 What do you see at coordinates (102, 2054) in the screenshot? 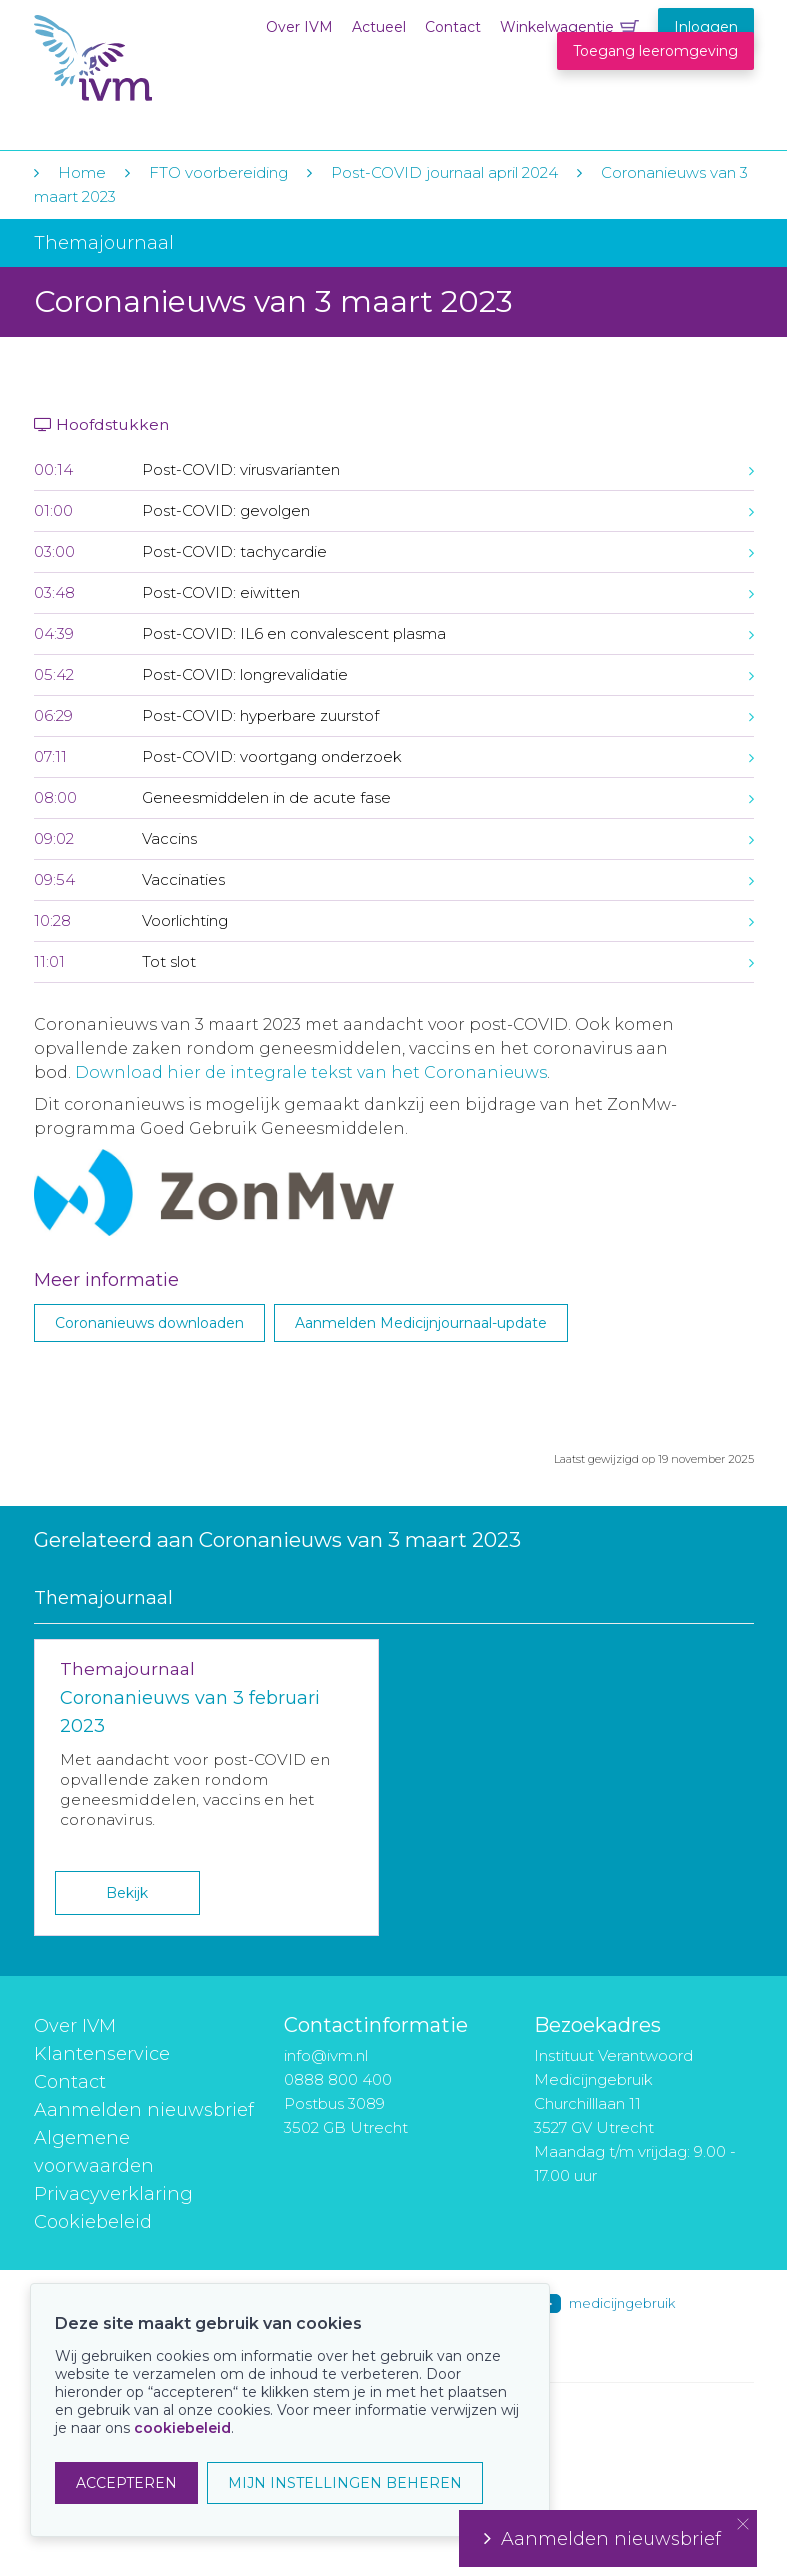
I see `Klantenservice` at bounding box center [102, 2054].